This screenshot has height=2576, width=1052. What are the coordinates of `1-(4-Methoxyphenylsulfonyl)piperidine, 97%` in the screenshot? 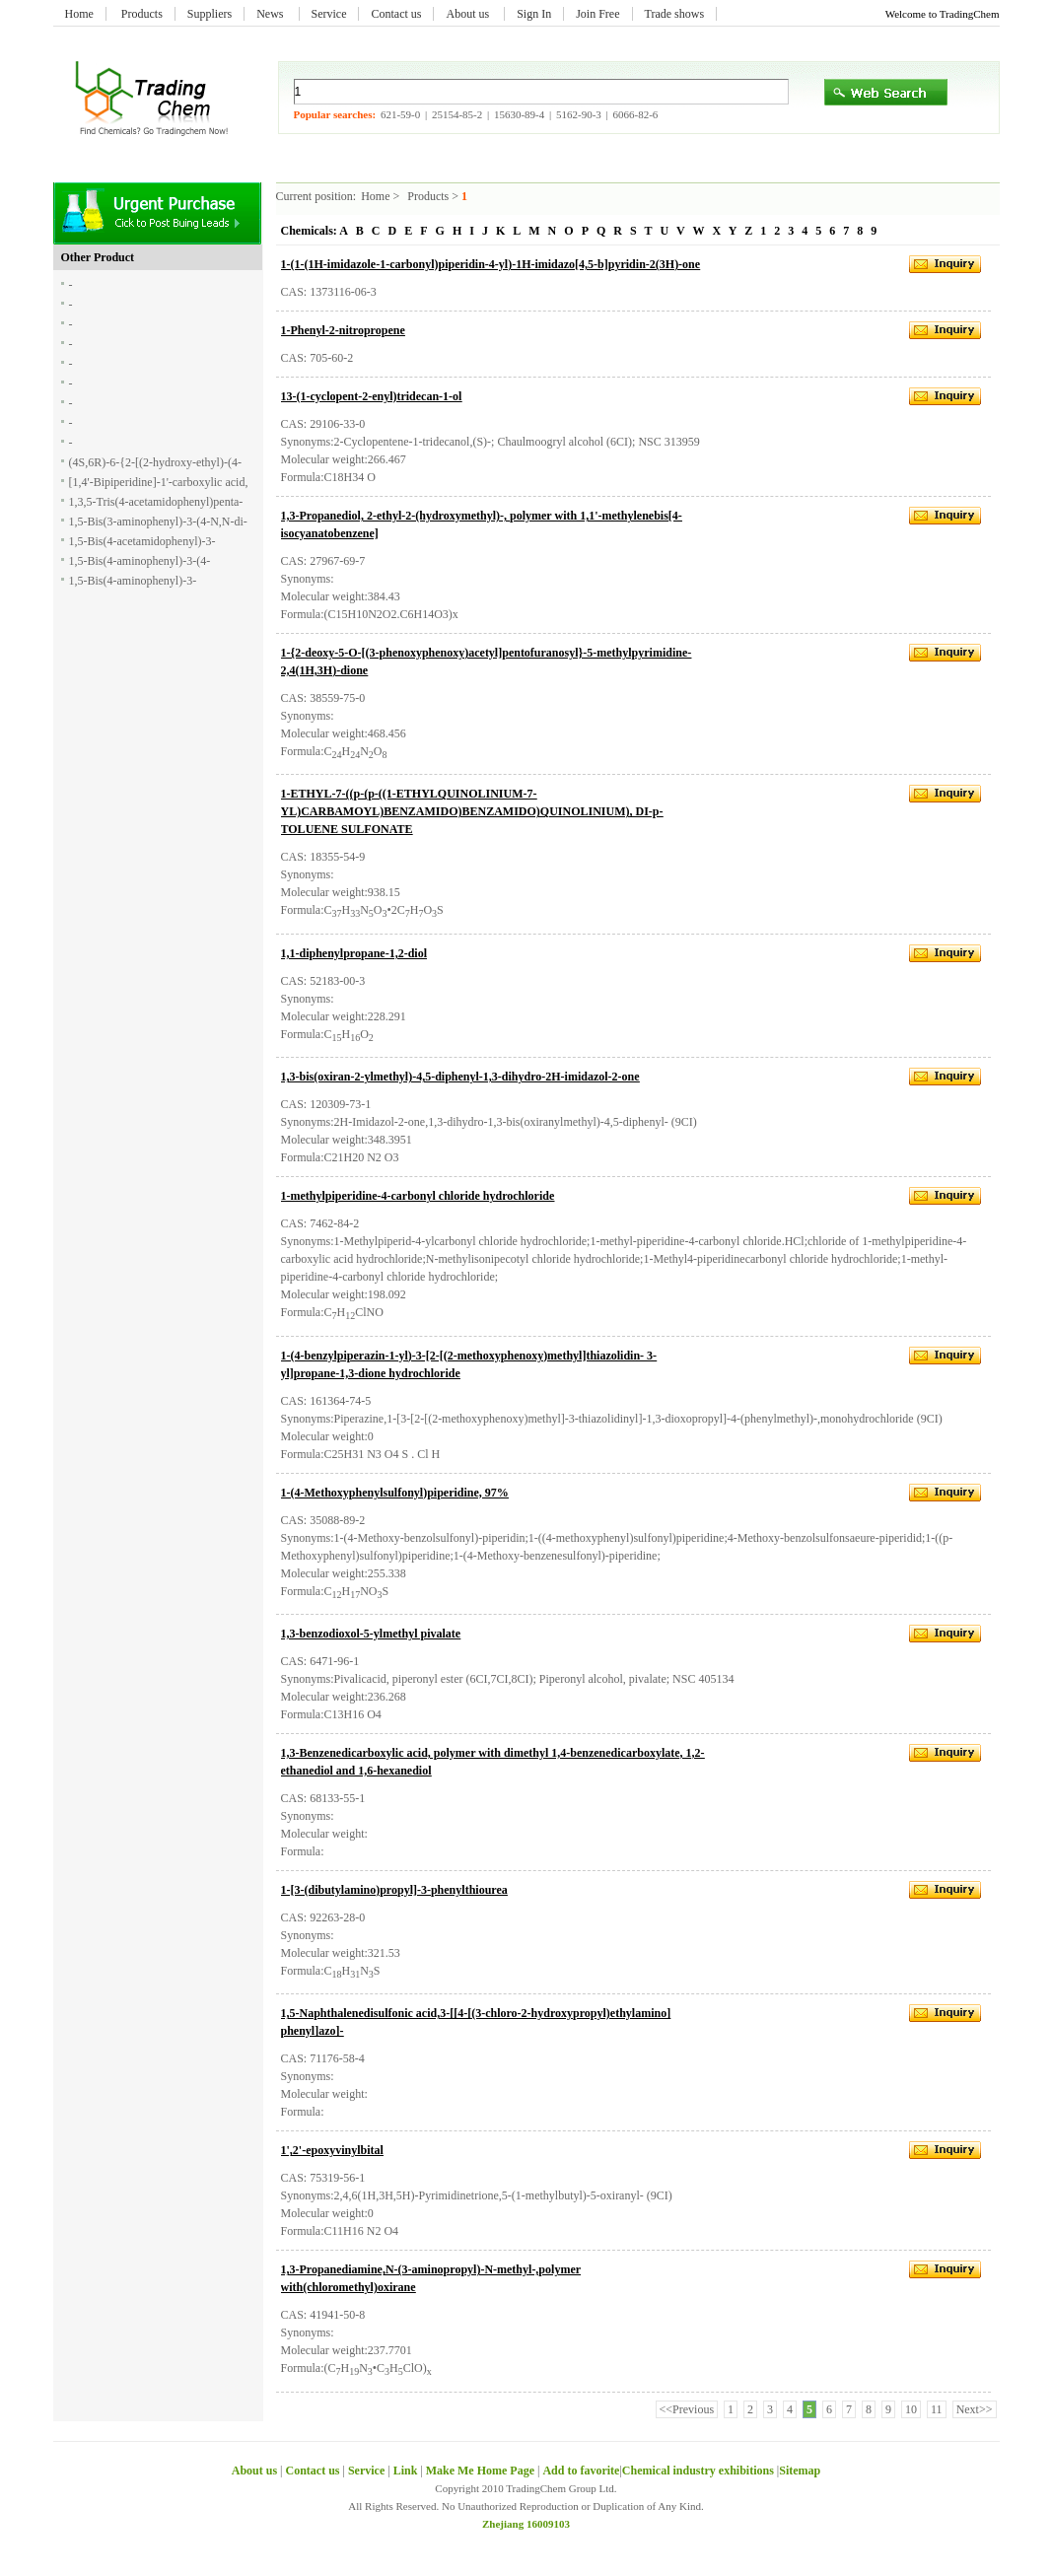 It's located at (395, 1492).